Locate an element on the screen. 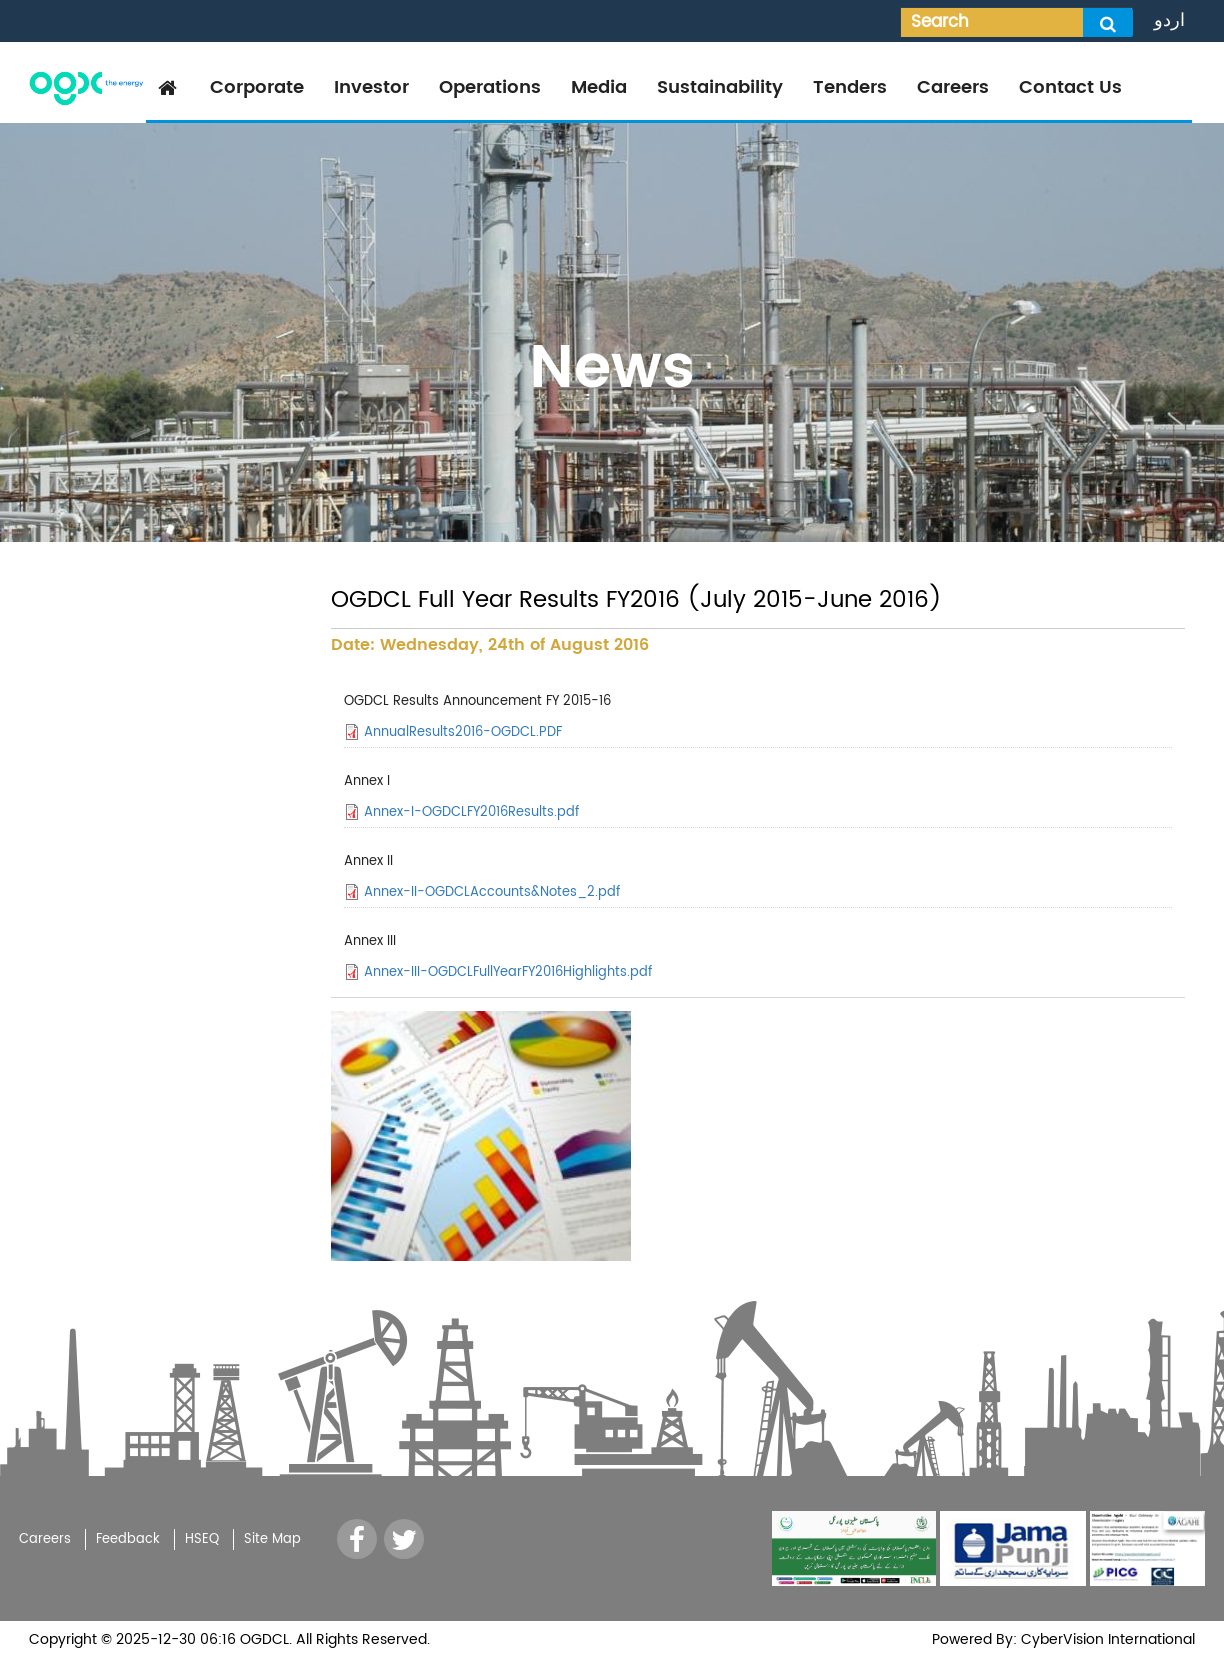 The height and width of the screenshot is (1658, 1224). Sustainability is located at coordinates (720, 87).